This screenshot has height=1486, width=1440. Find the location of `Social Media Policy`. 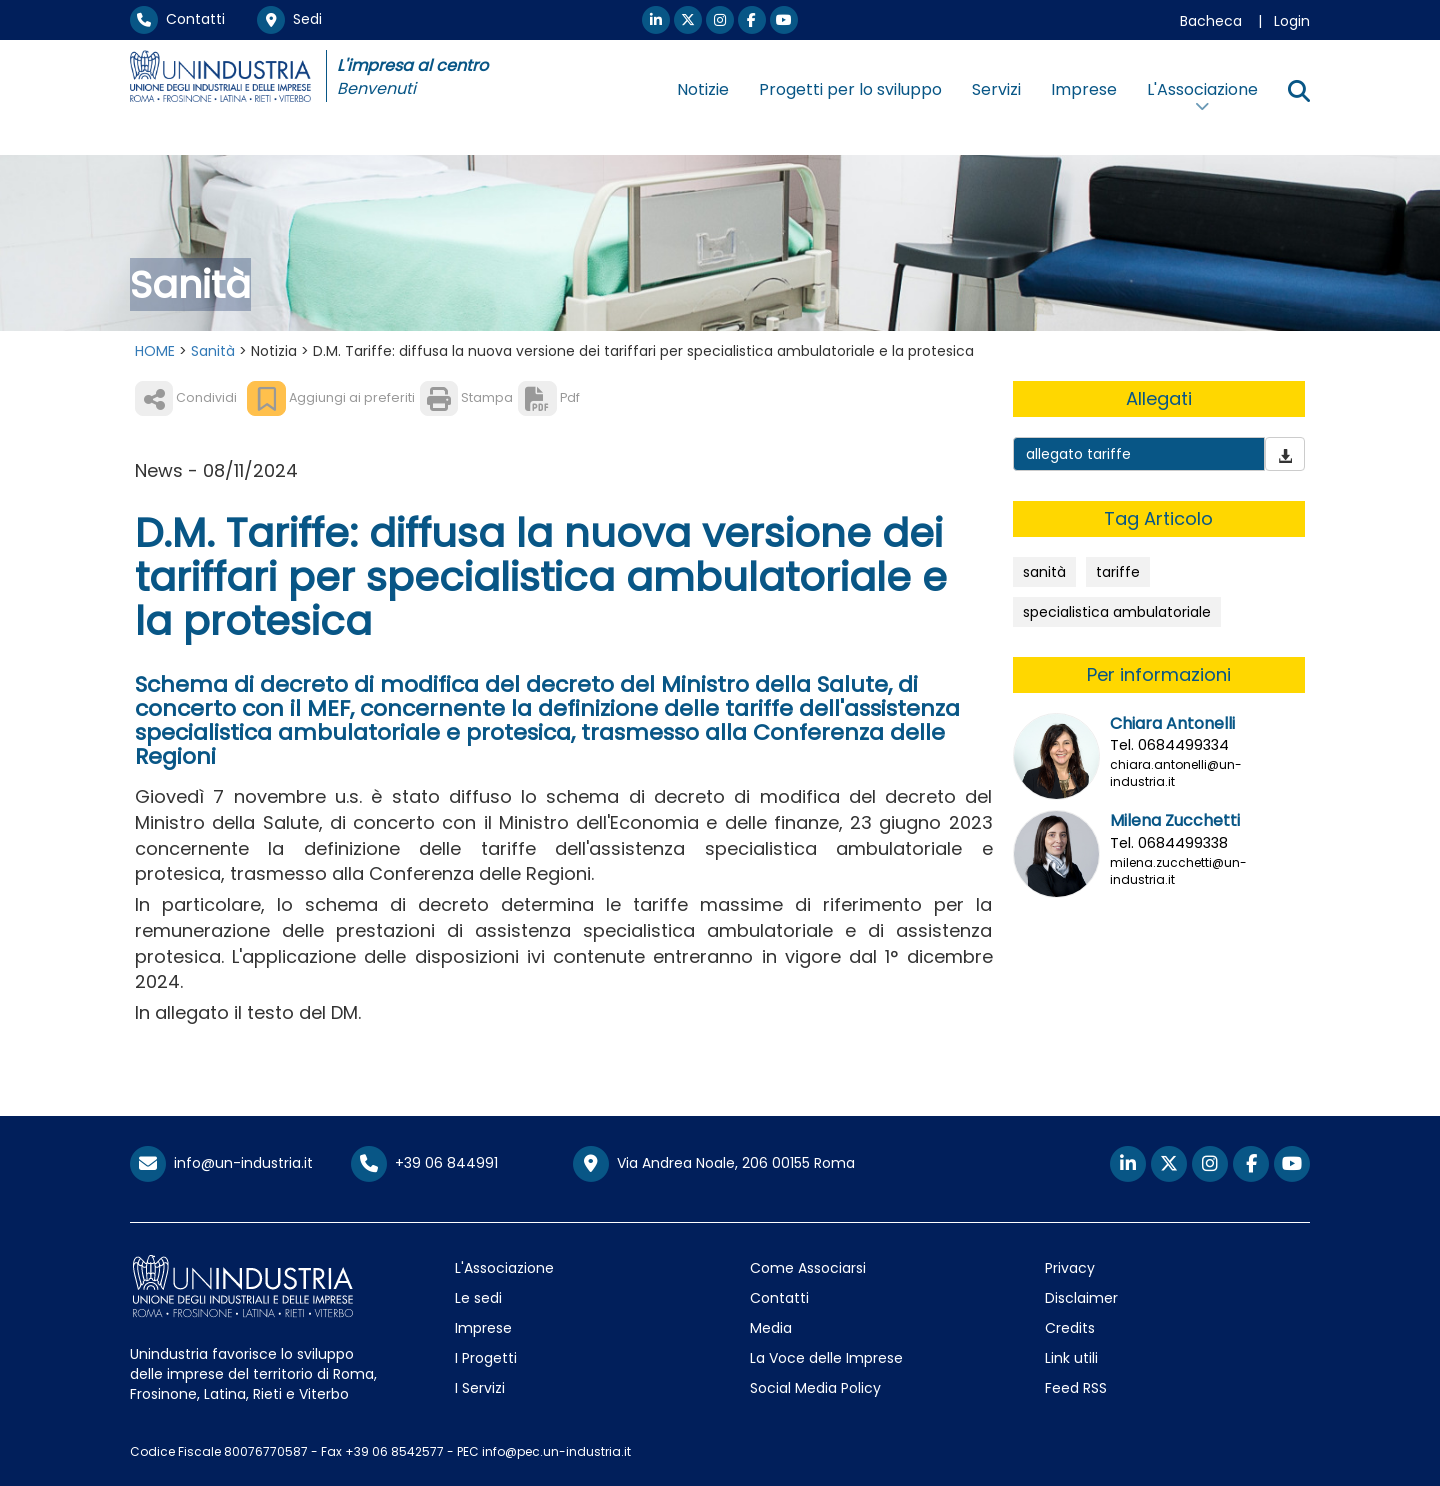

Social Media Policy is located at coordinates (815, 1388).